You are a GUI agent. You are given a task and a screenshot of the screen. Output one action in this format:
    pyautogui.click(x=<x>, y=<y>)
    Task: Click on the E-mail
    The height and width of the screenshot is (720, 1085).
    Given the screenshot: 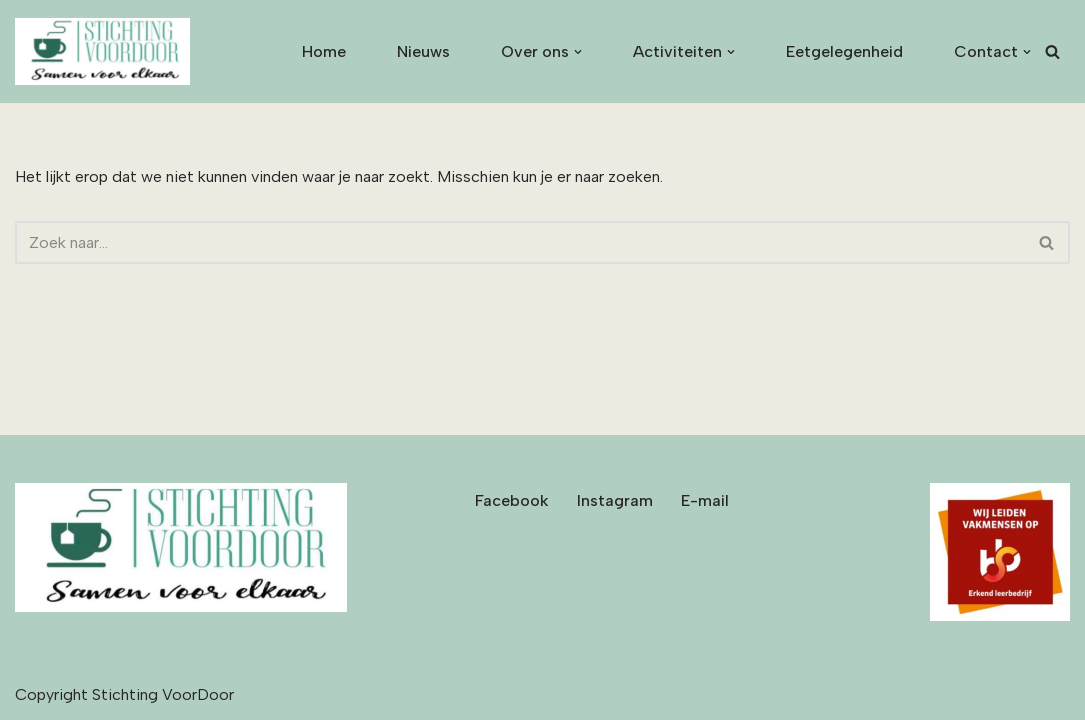 What is the action you would take?
    pyautogui.click(x=705, y=500)
    